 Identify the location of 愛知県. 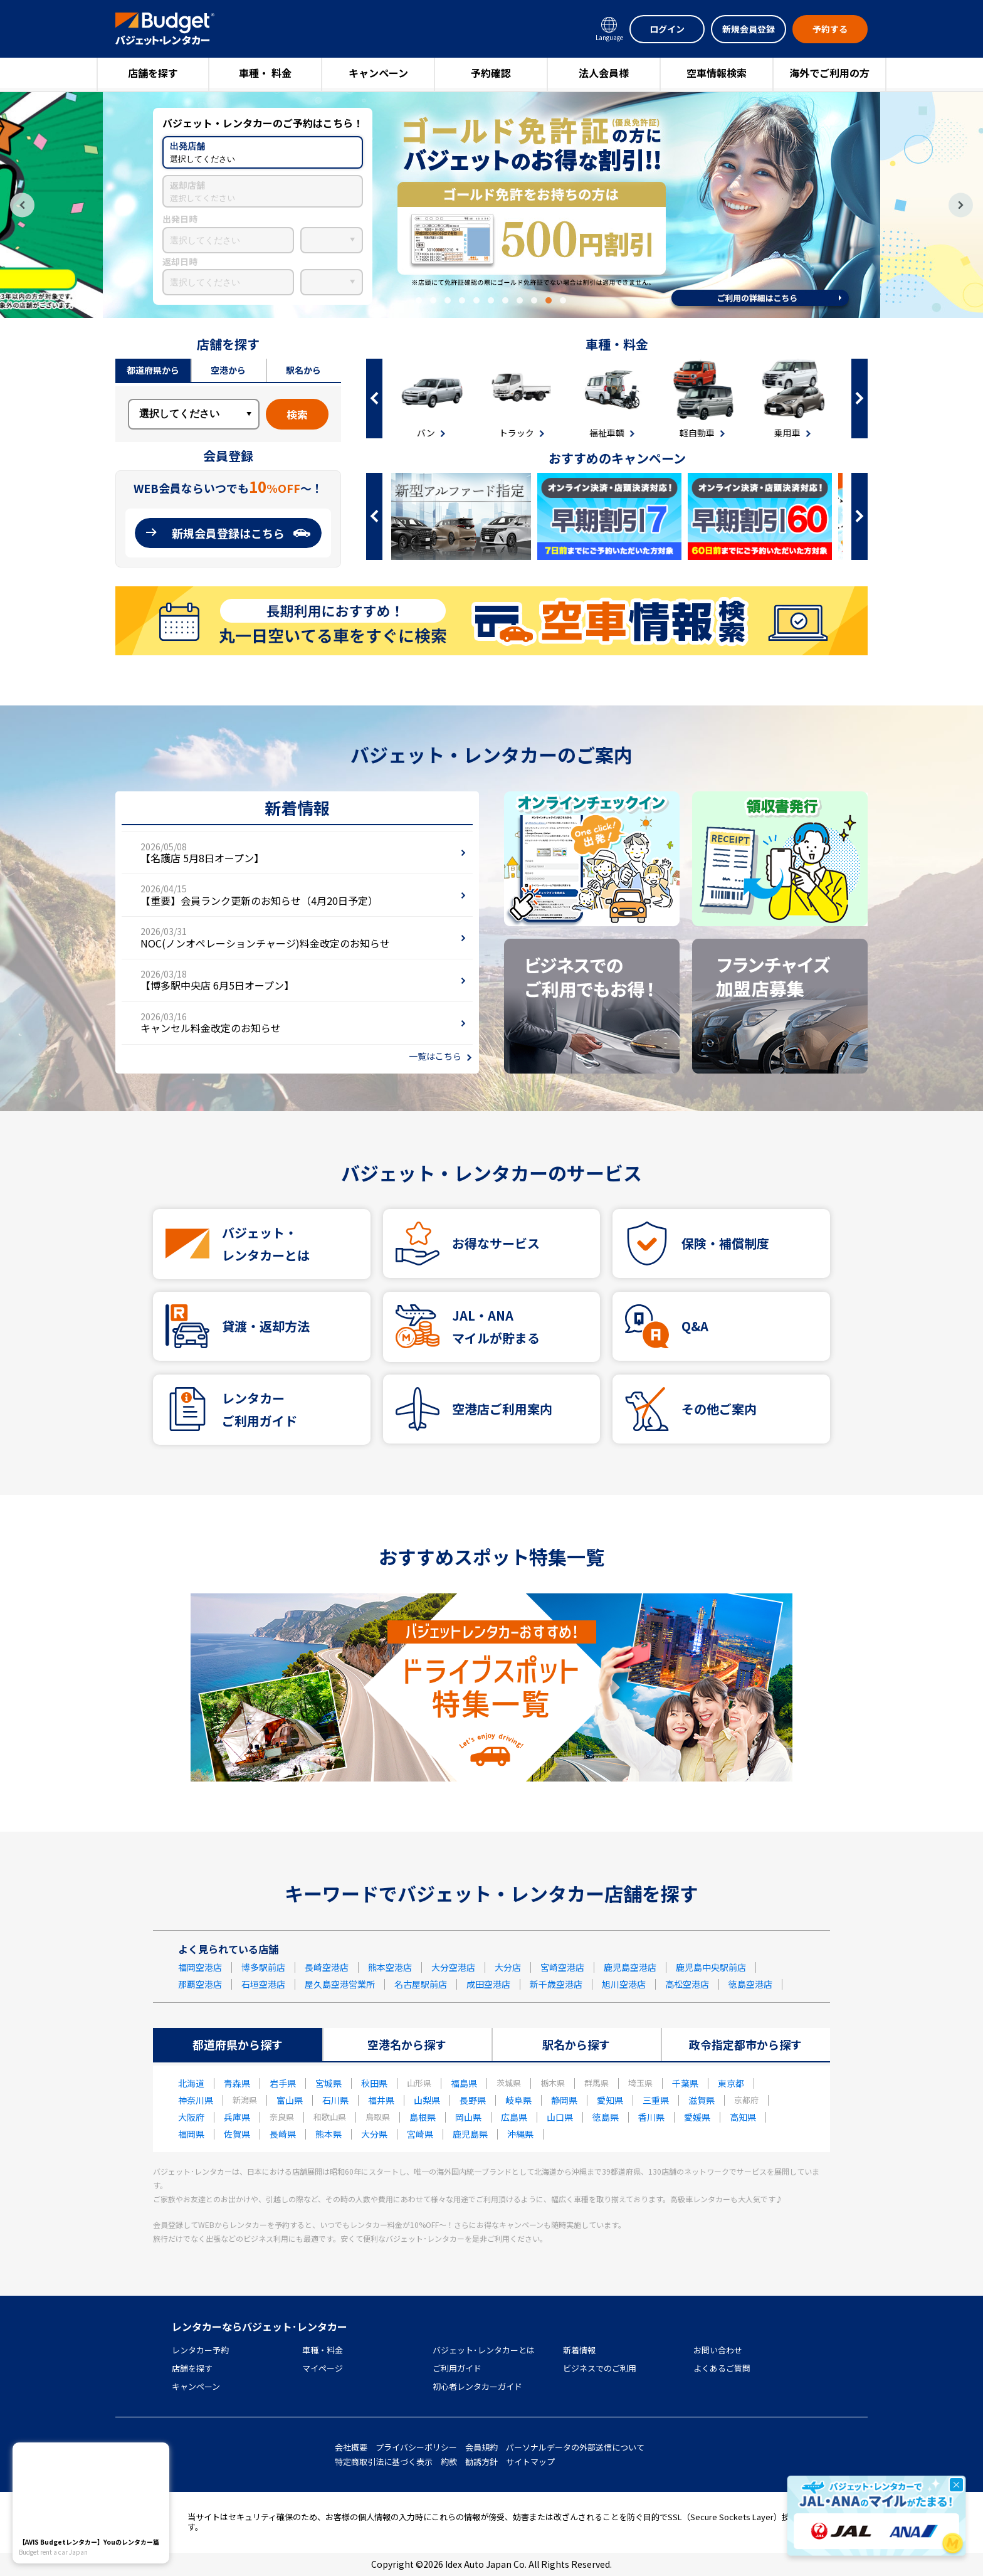
(610, 2100).